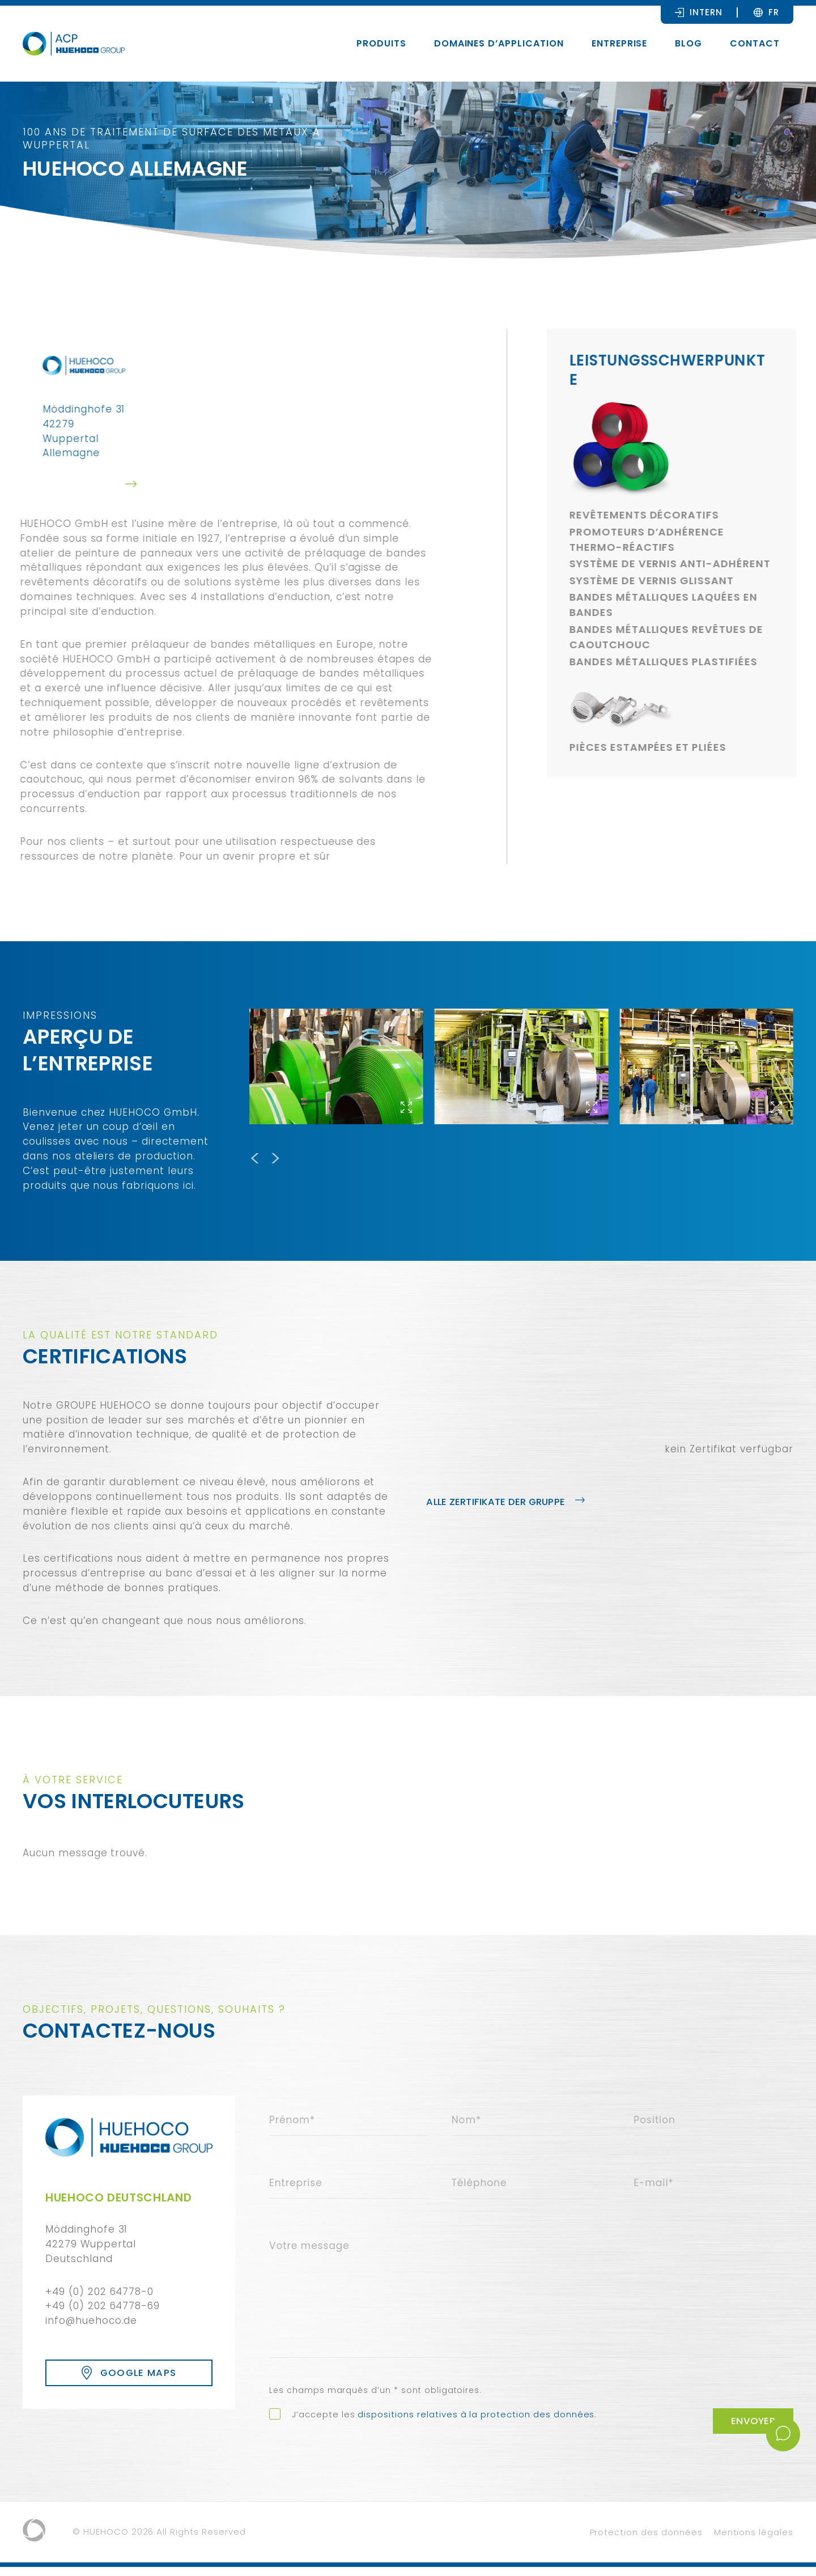 The width and height of the screenshot is (816, 2576). I want to click on [FR – Sélecteur de langue, appuyez sur tabulation pour naviguer vers d'autres langues], so click(773, 11).